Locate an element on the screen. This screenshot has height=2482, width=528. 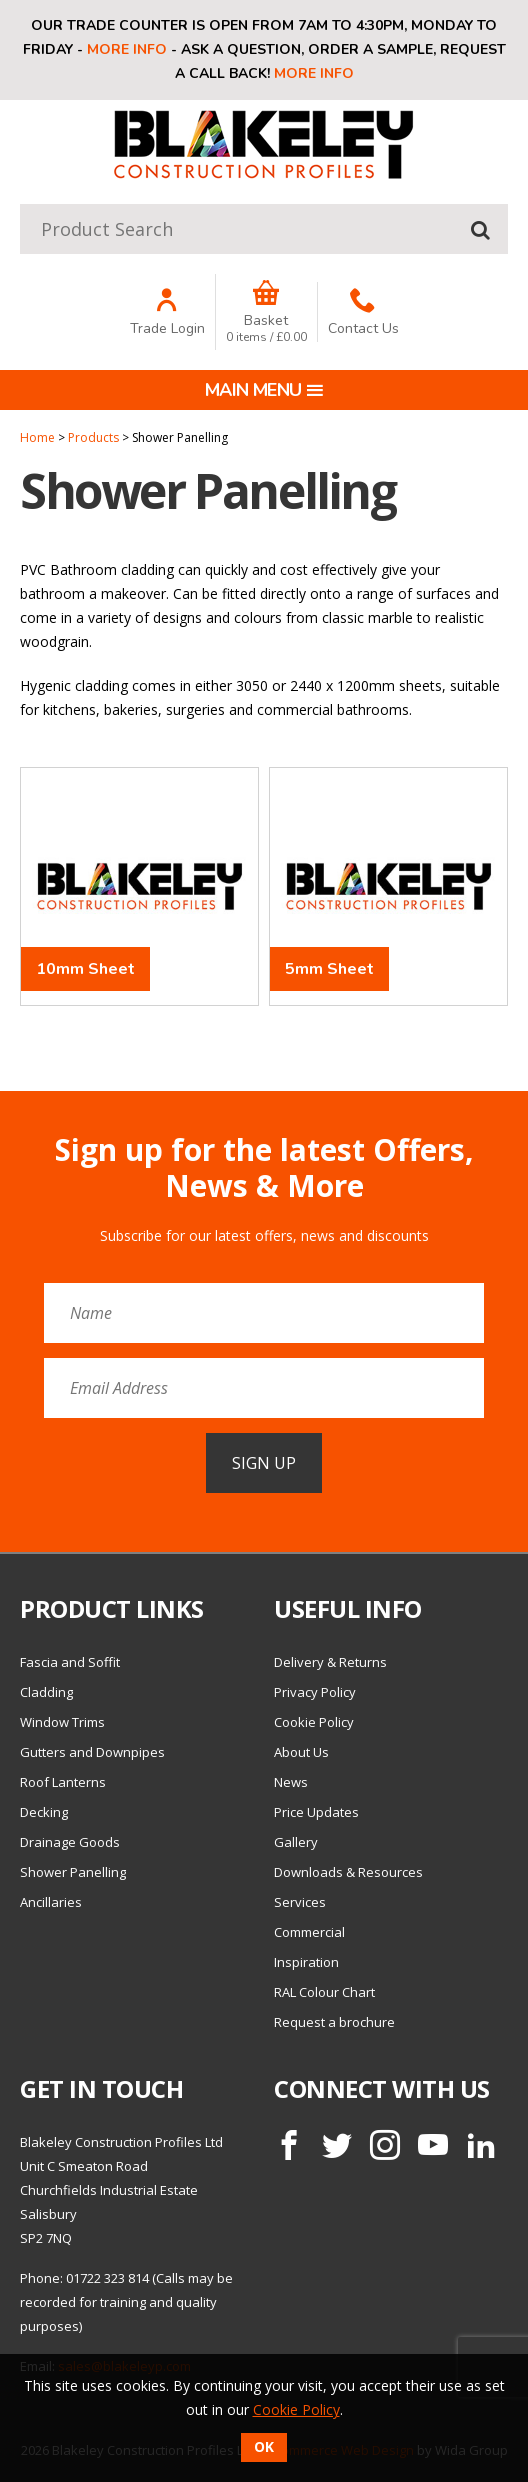
About Us is located at coordinates (301, 1752).